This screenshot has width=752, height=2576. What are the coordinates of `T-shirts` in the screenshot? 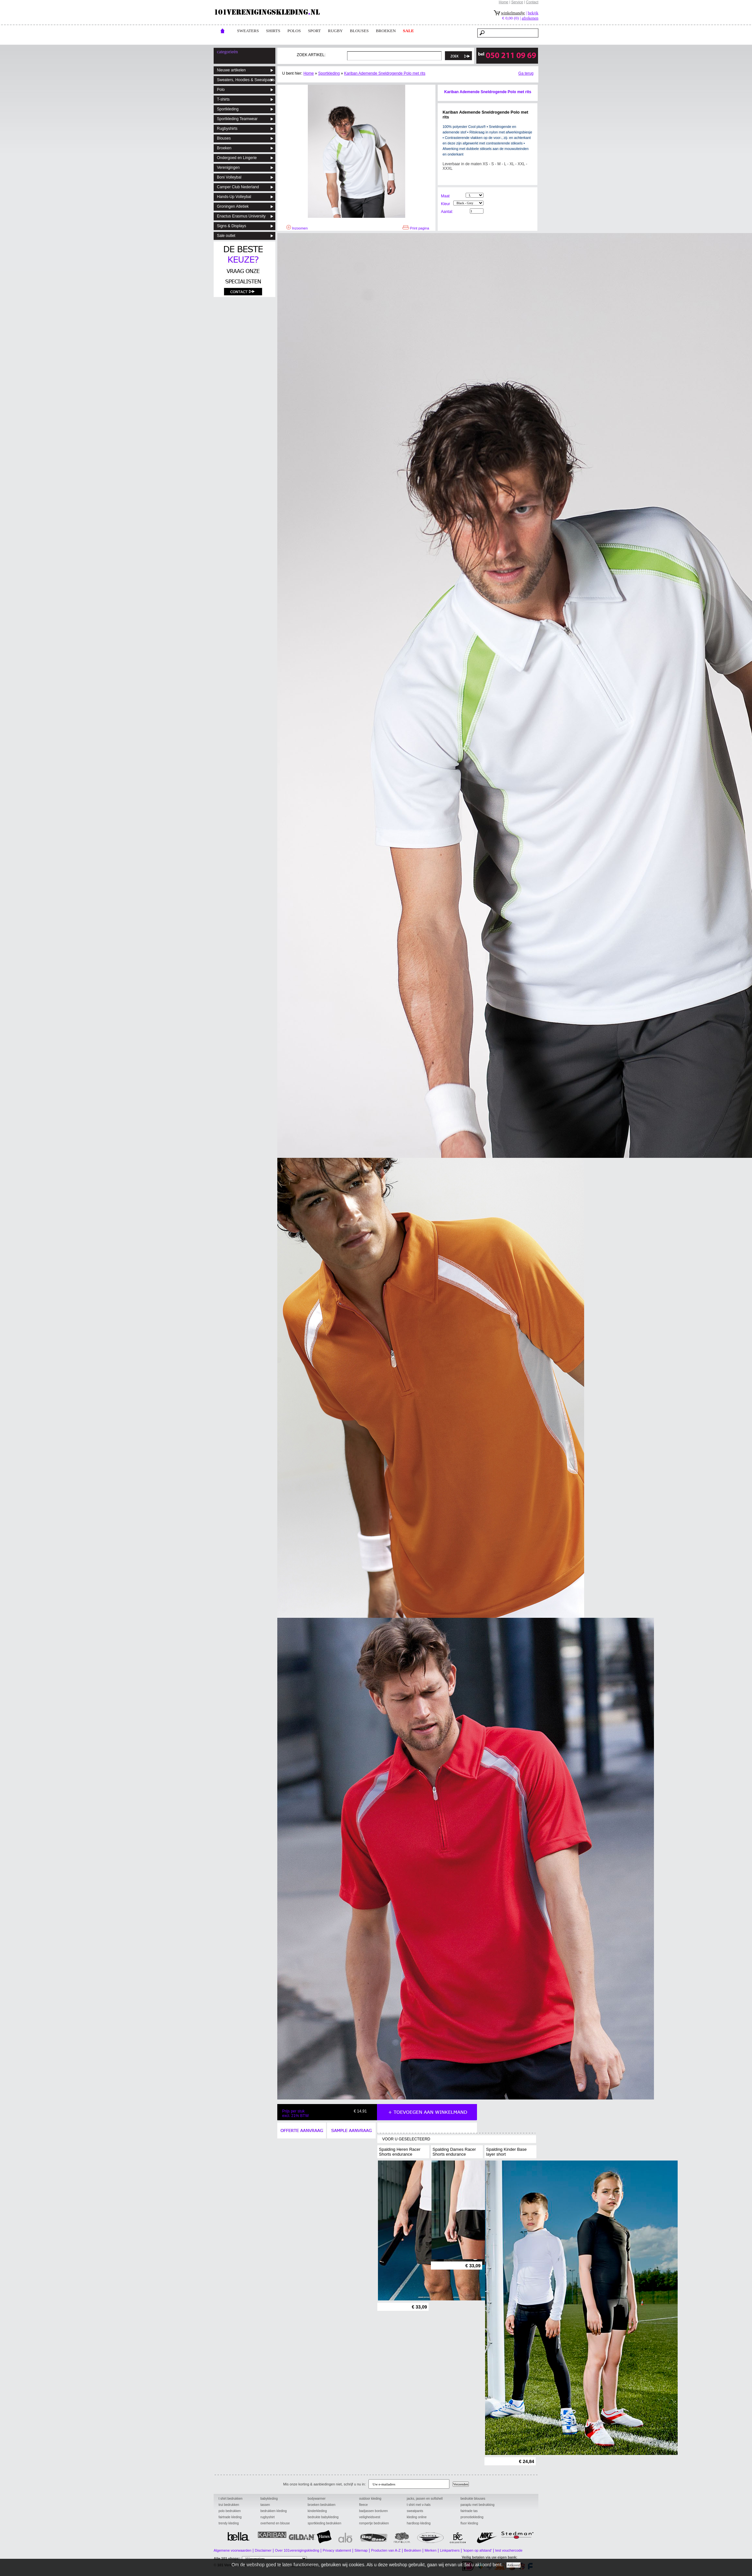 It's located at (223, 99).